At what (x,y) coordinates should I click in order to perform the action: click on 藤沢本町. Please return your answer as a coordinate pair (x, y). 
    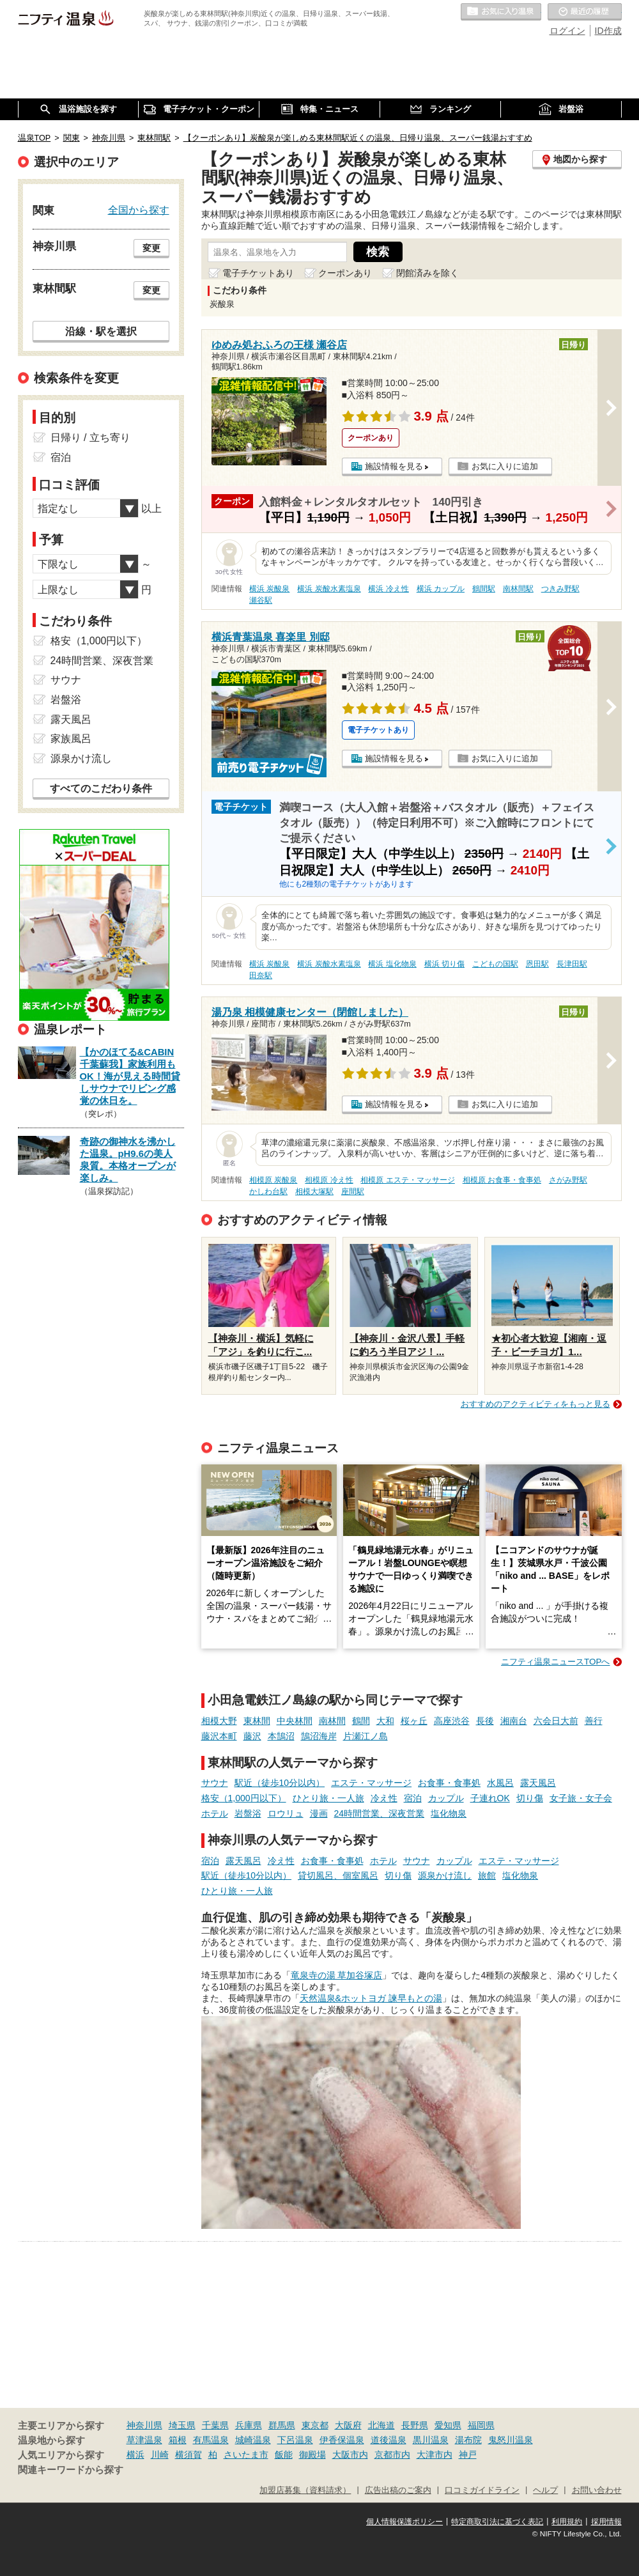
    Looking at the image, I should click on (219, 1736).